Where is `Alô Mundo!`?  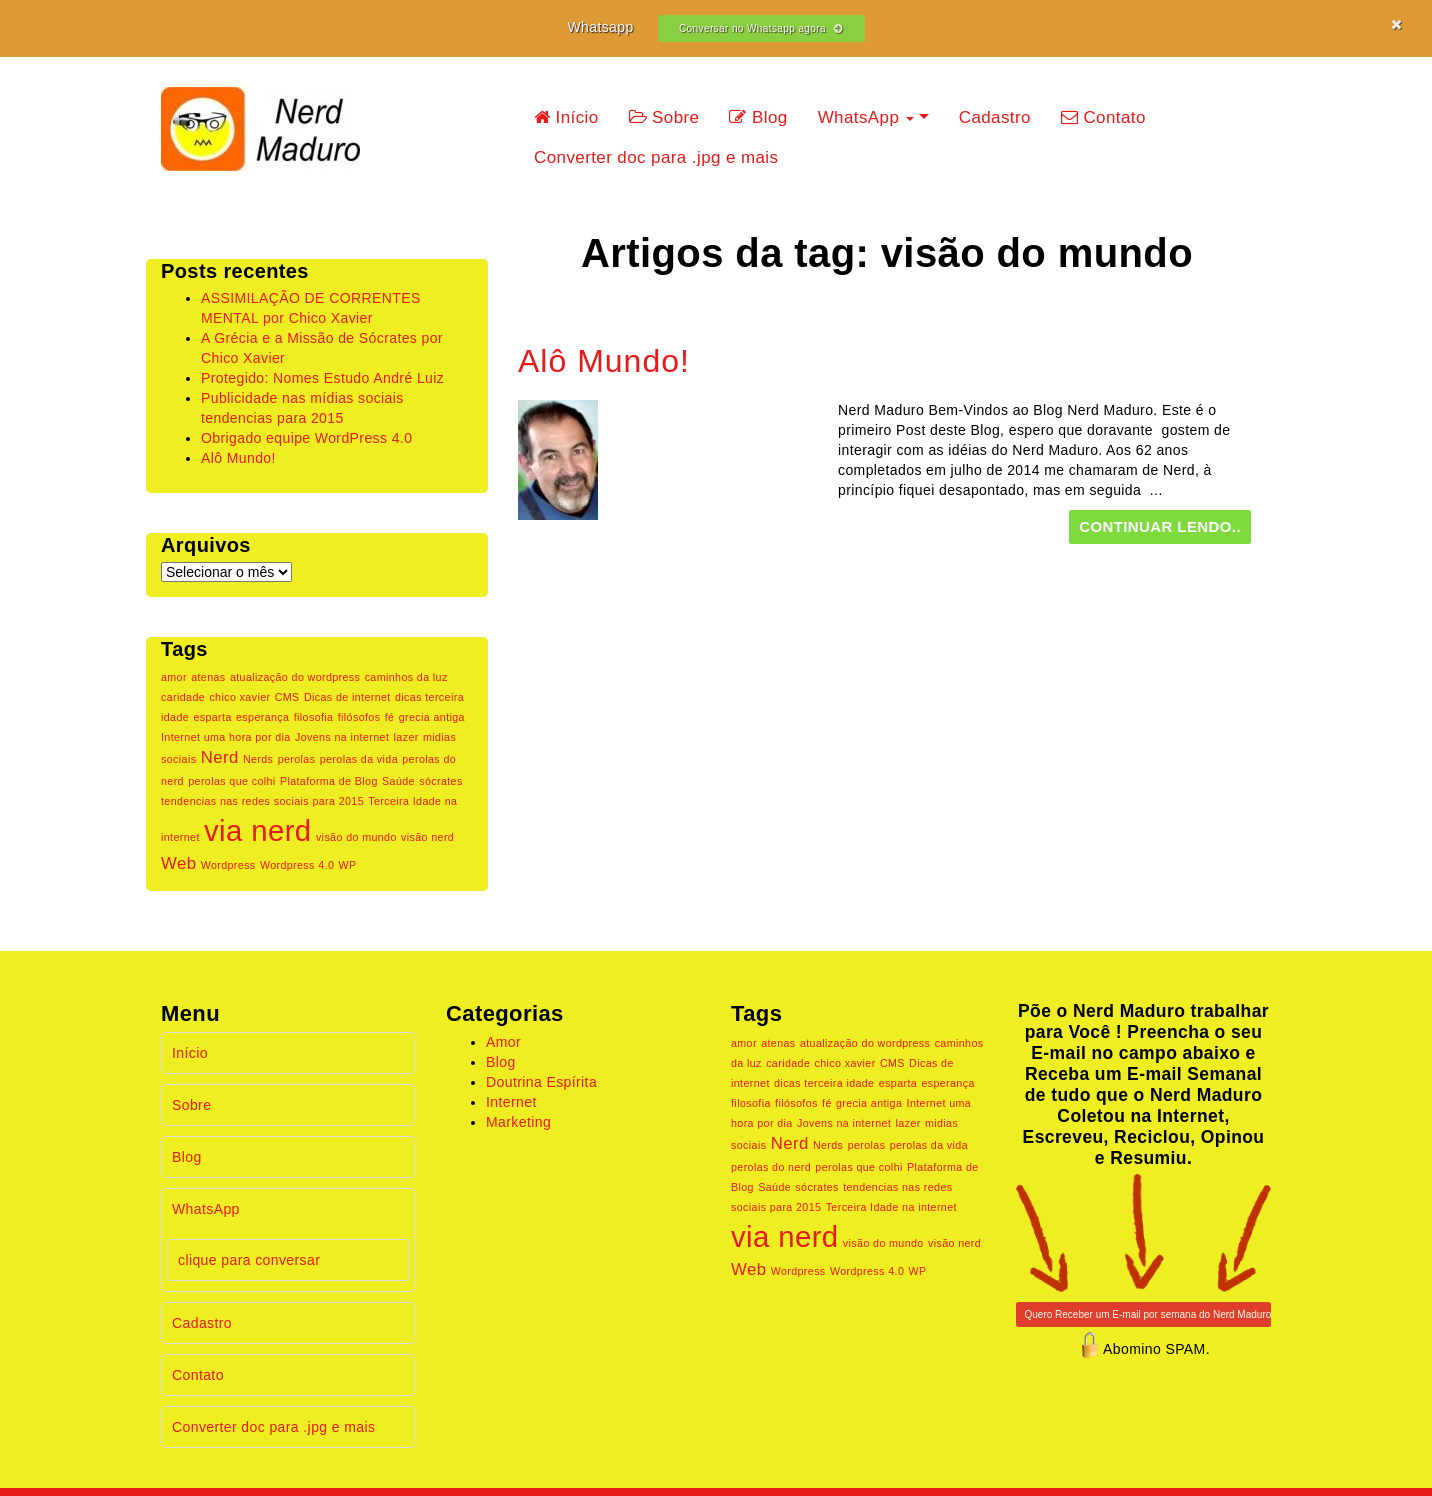 Alô Mundo! is located at coordinates (238, 458).